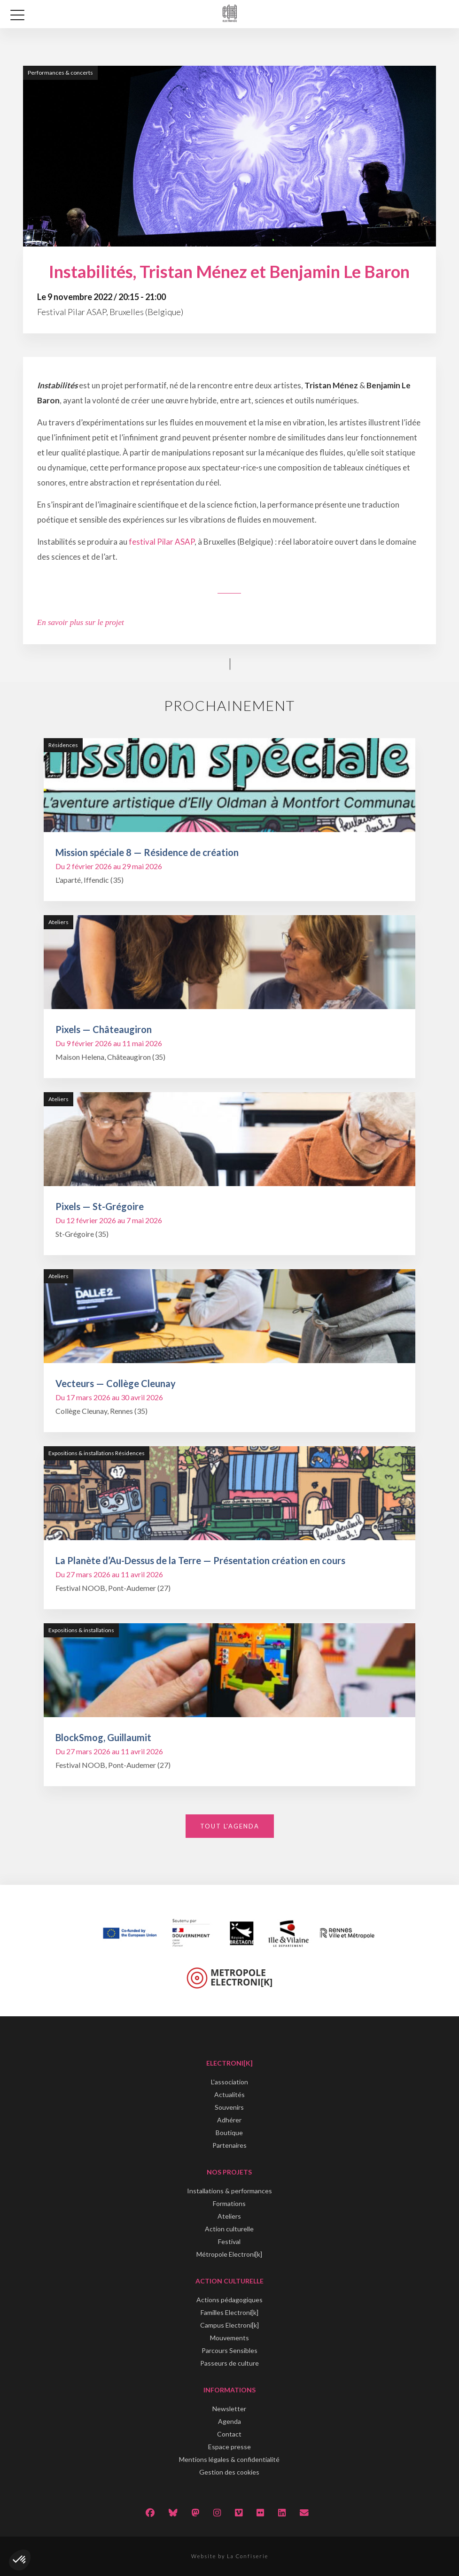 Image resolution: width=459 pixels, height=2576 pixels. Describe the element at coordinates (229, 2312) in the screenshot. I see `Familles Electroni[k]` at that location.